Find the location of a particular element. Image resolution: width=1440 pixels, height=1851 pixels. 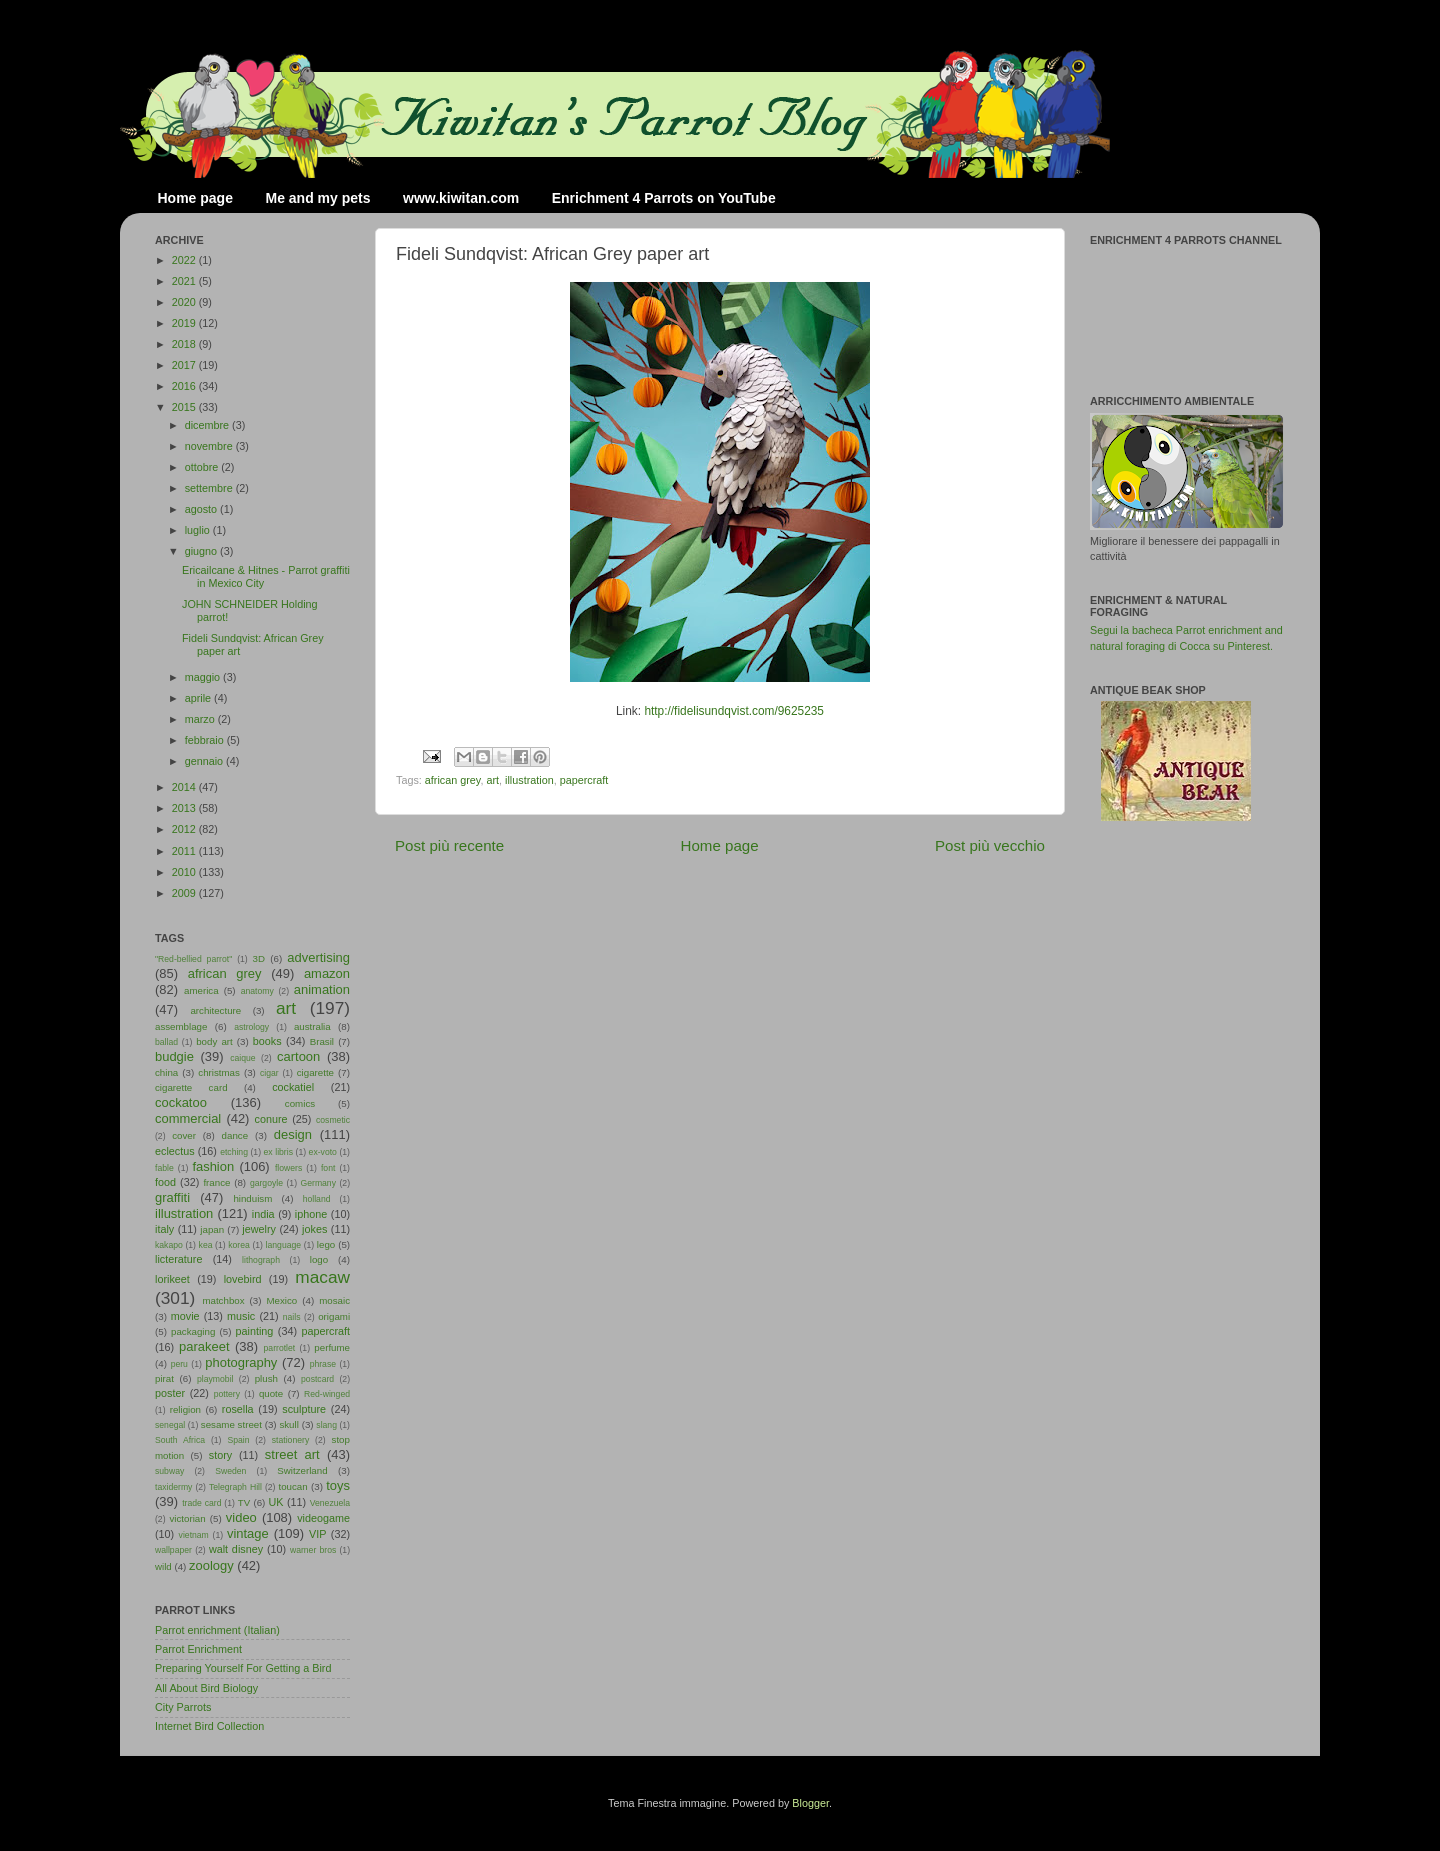

Sweden is located at coordinates (230, 1471).